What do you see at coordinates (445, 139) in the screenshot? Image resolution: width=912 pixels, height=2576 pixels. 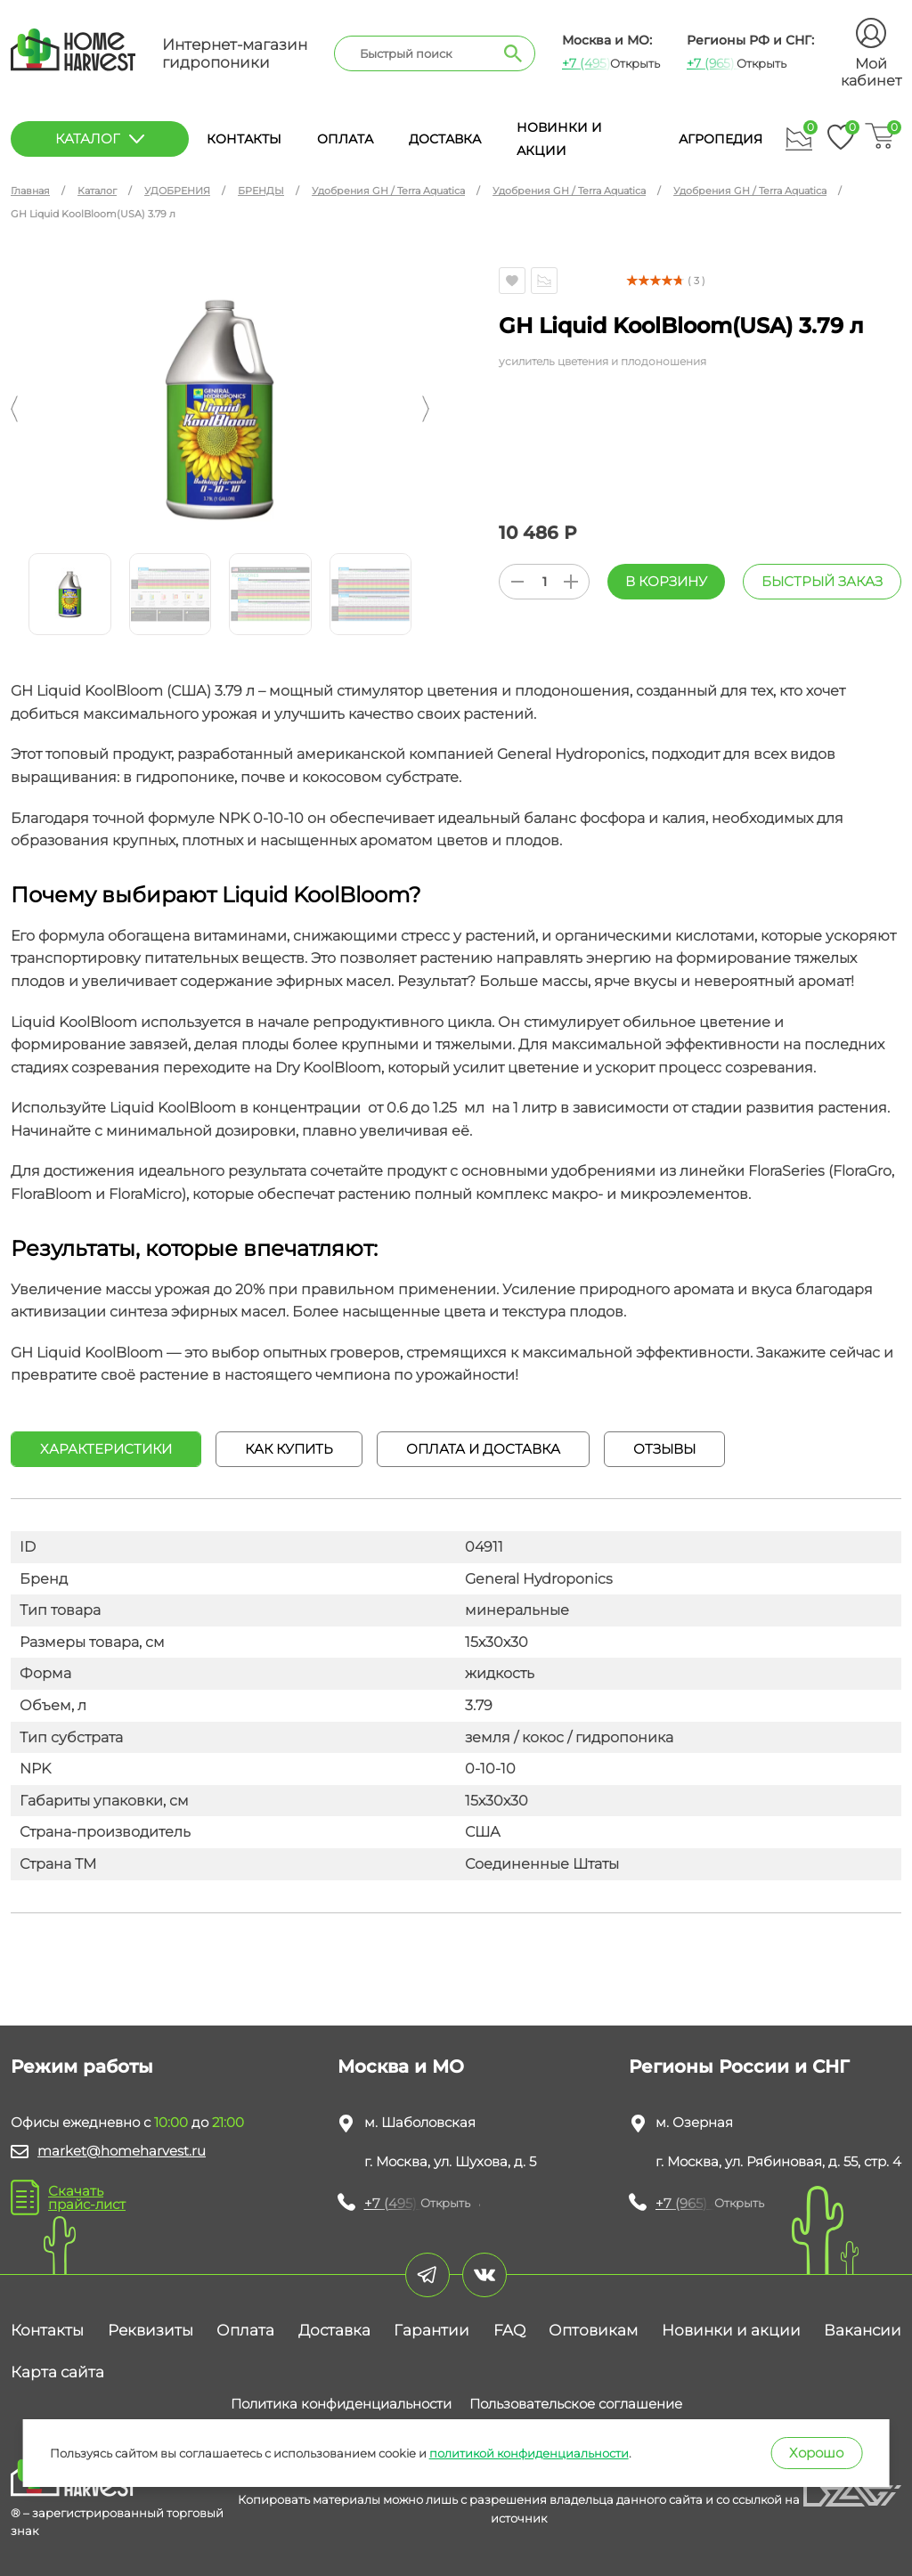 I see `Доставка` at bounding box center [445, 139].